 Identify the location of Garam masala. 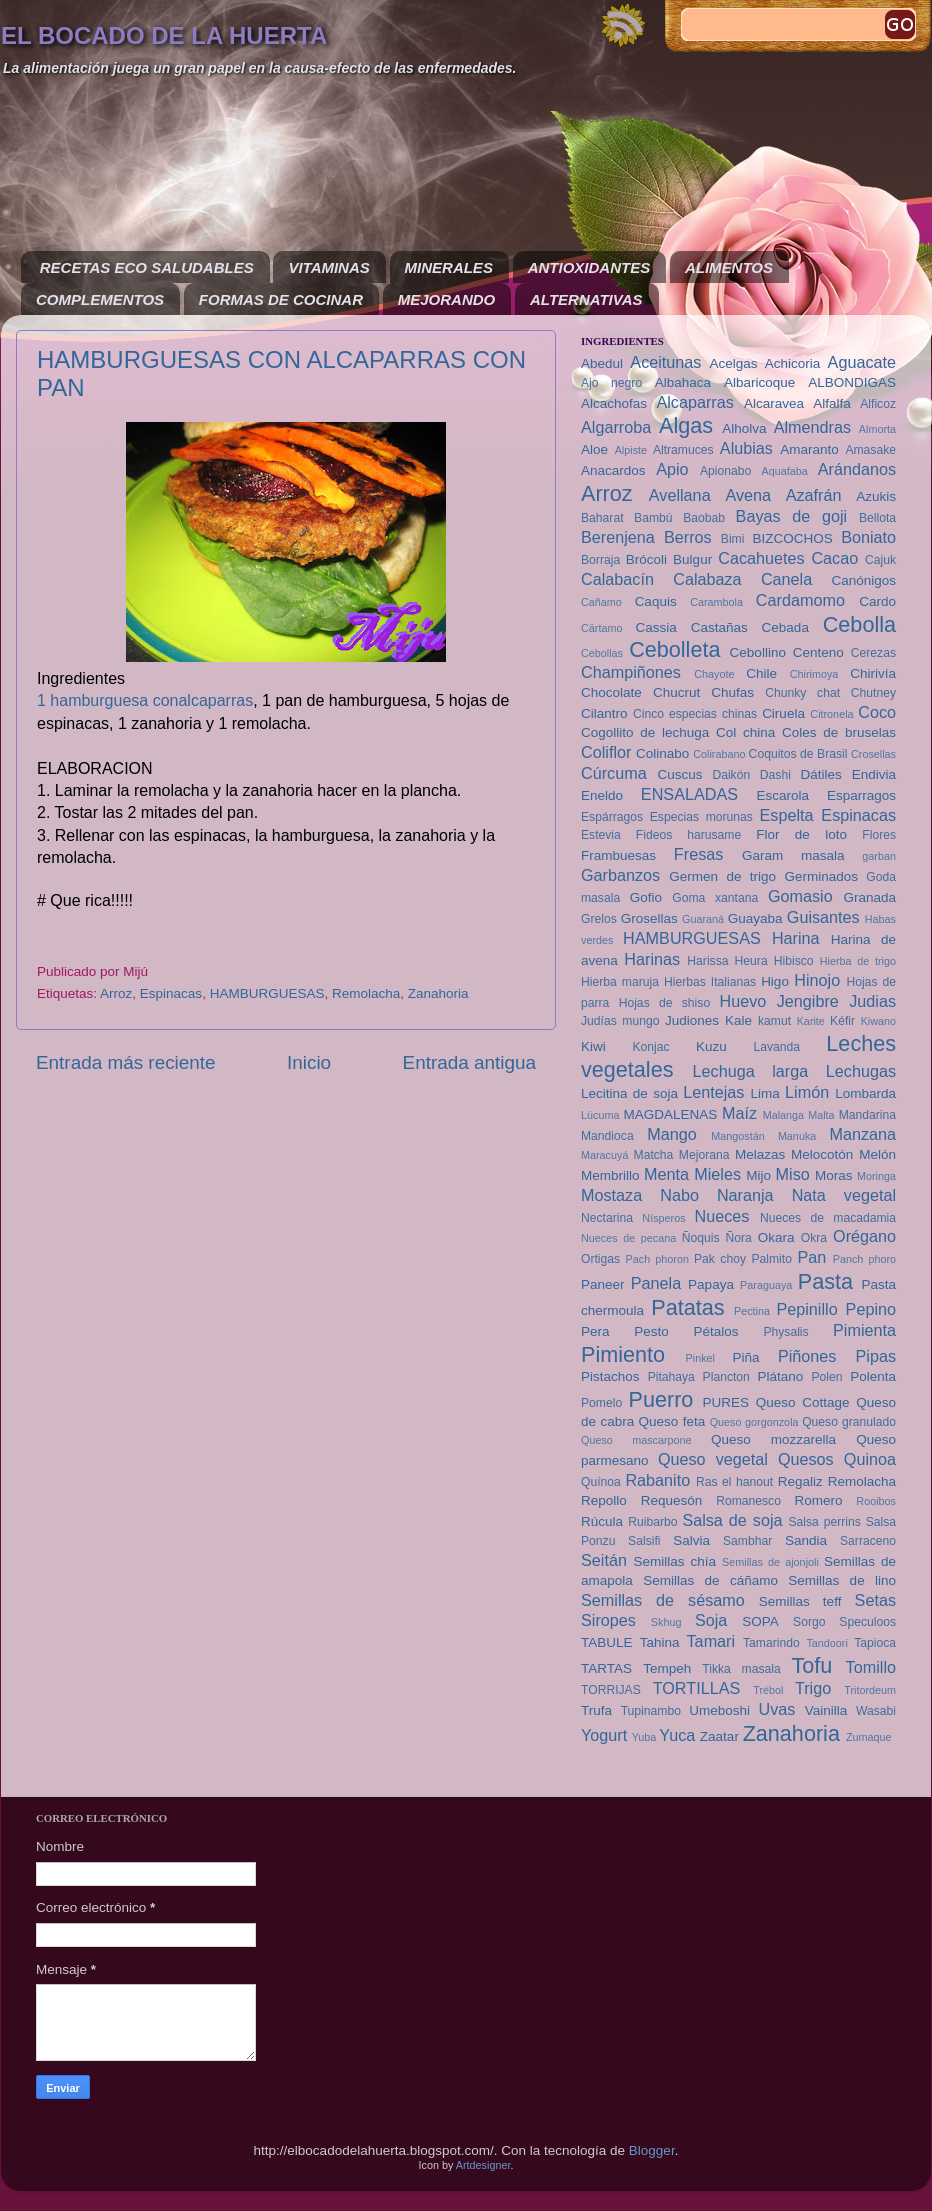
(793, 855).